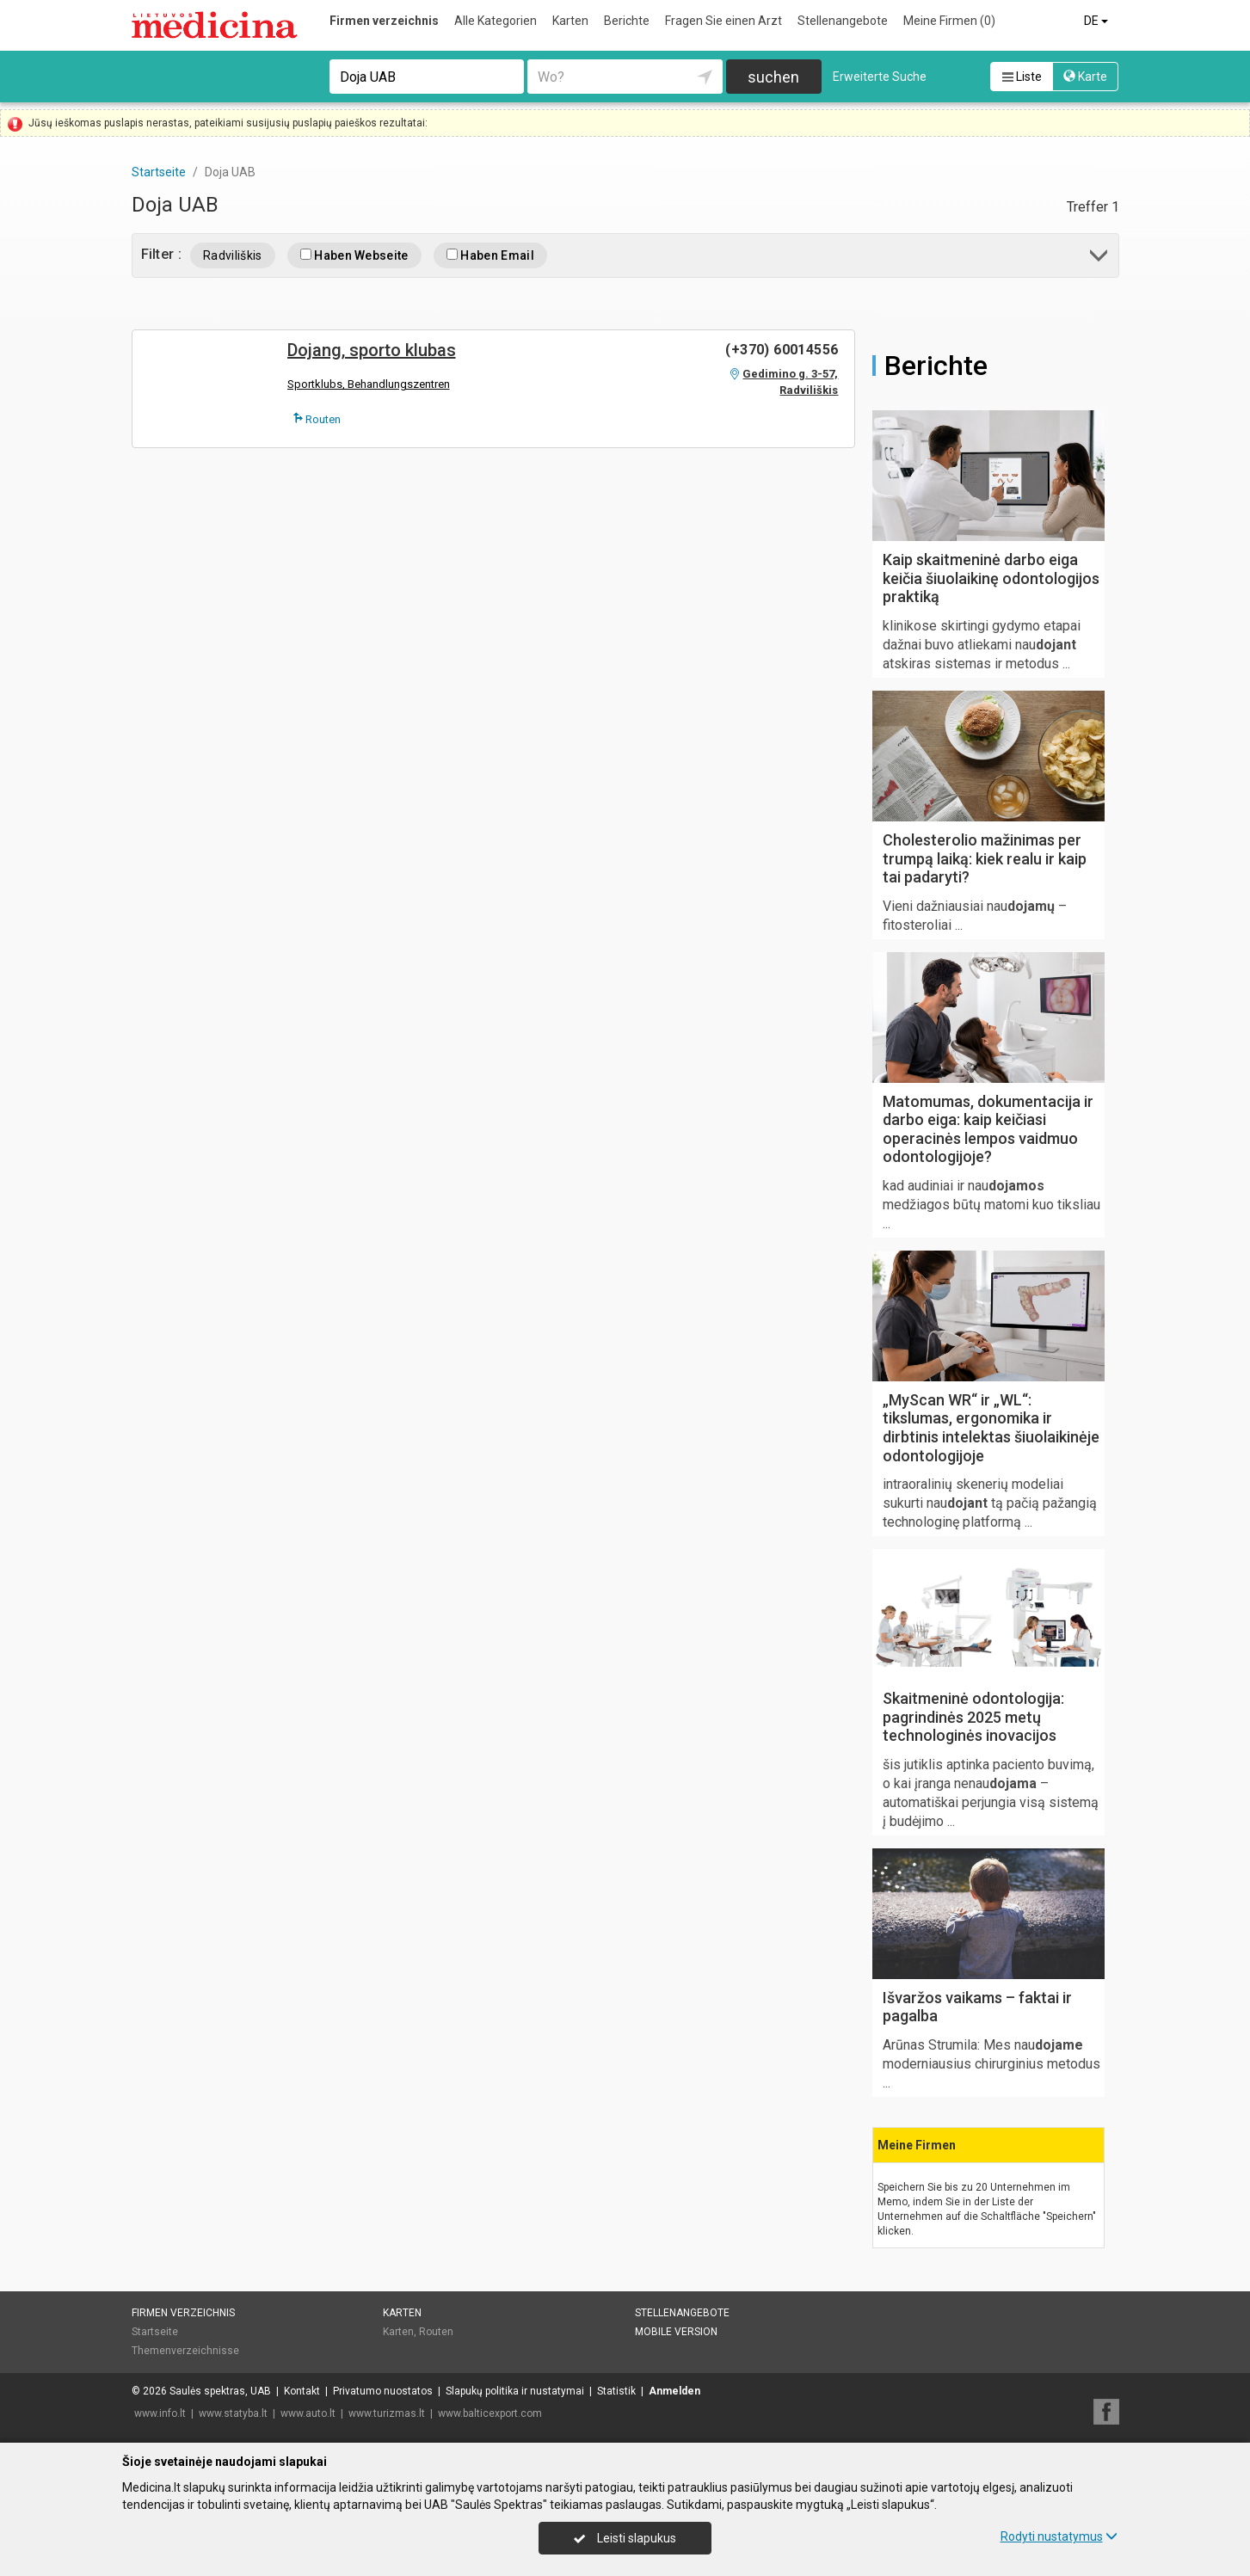  What do you see at coordinates (302, 2391) in the screenshot?
I see `Kontakt` at bounding box center [302, 2391].